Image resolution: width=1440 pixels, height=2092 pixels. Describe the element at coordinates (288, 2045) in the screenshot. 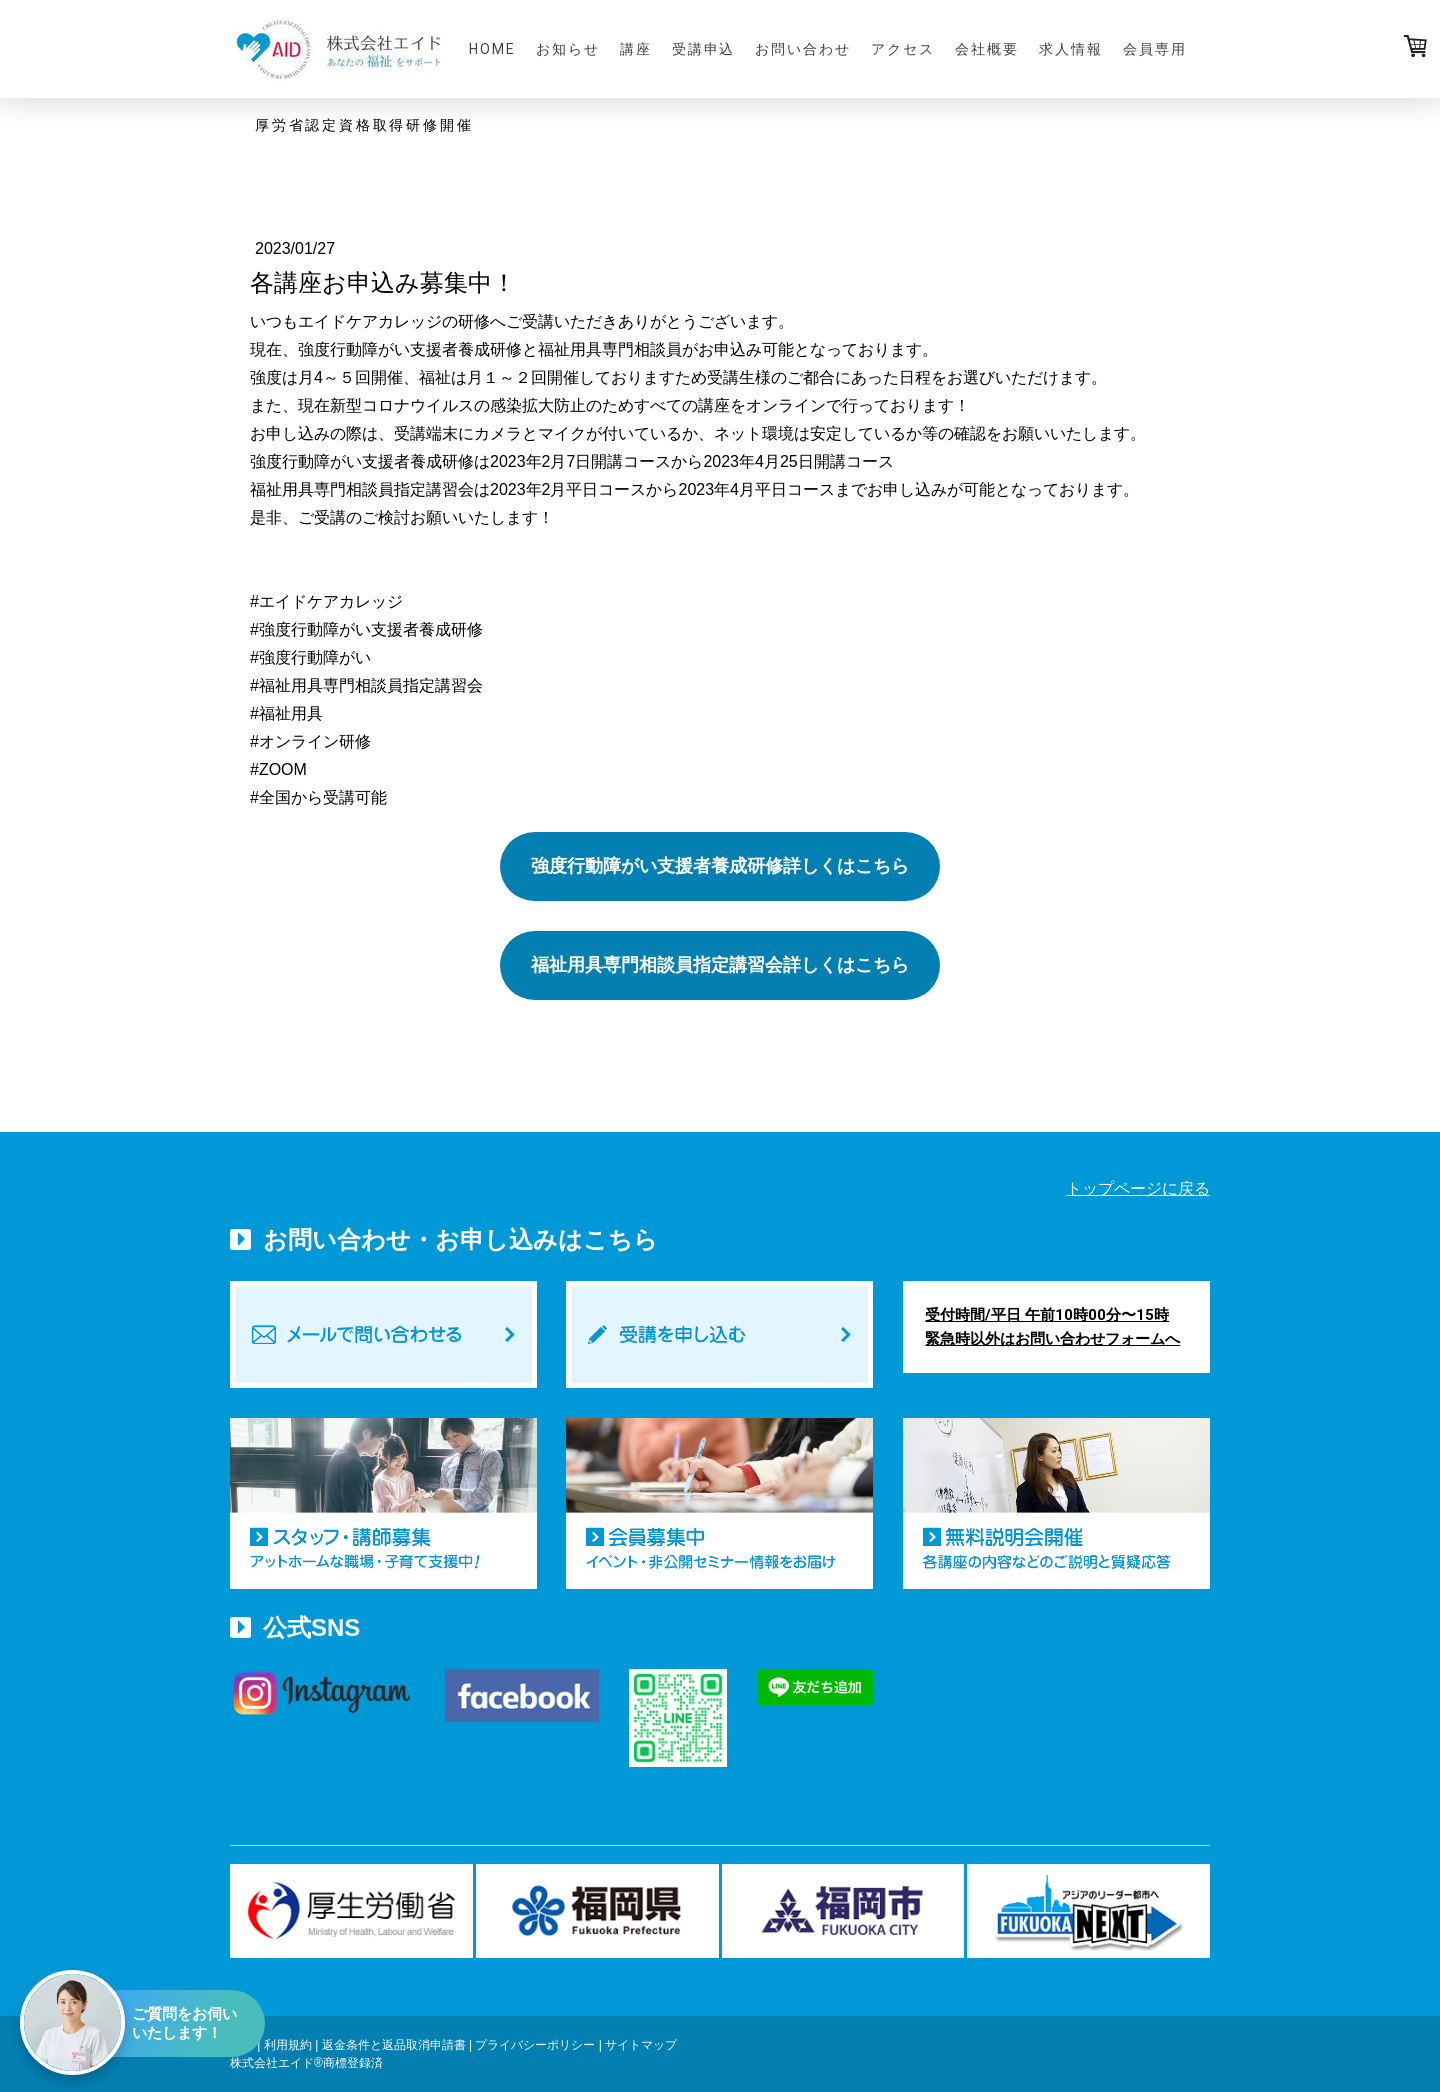

I see `利用規約` at that location.